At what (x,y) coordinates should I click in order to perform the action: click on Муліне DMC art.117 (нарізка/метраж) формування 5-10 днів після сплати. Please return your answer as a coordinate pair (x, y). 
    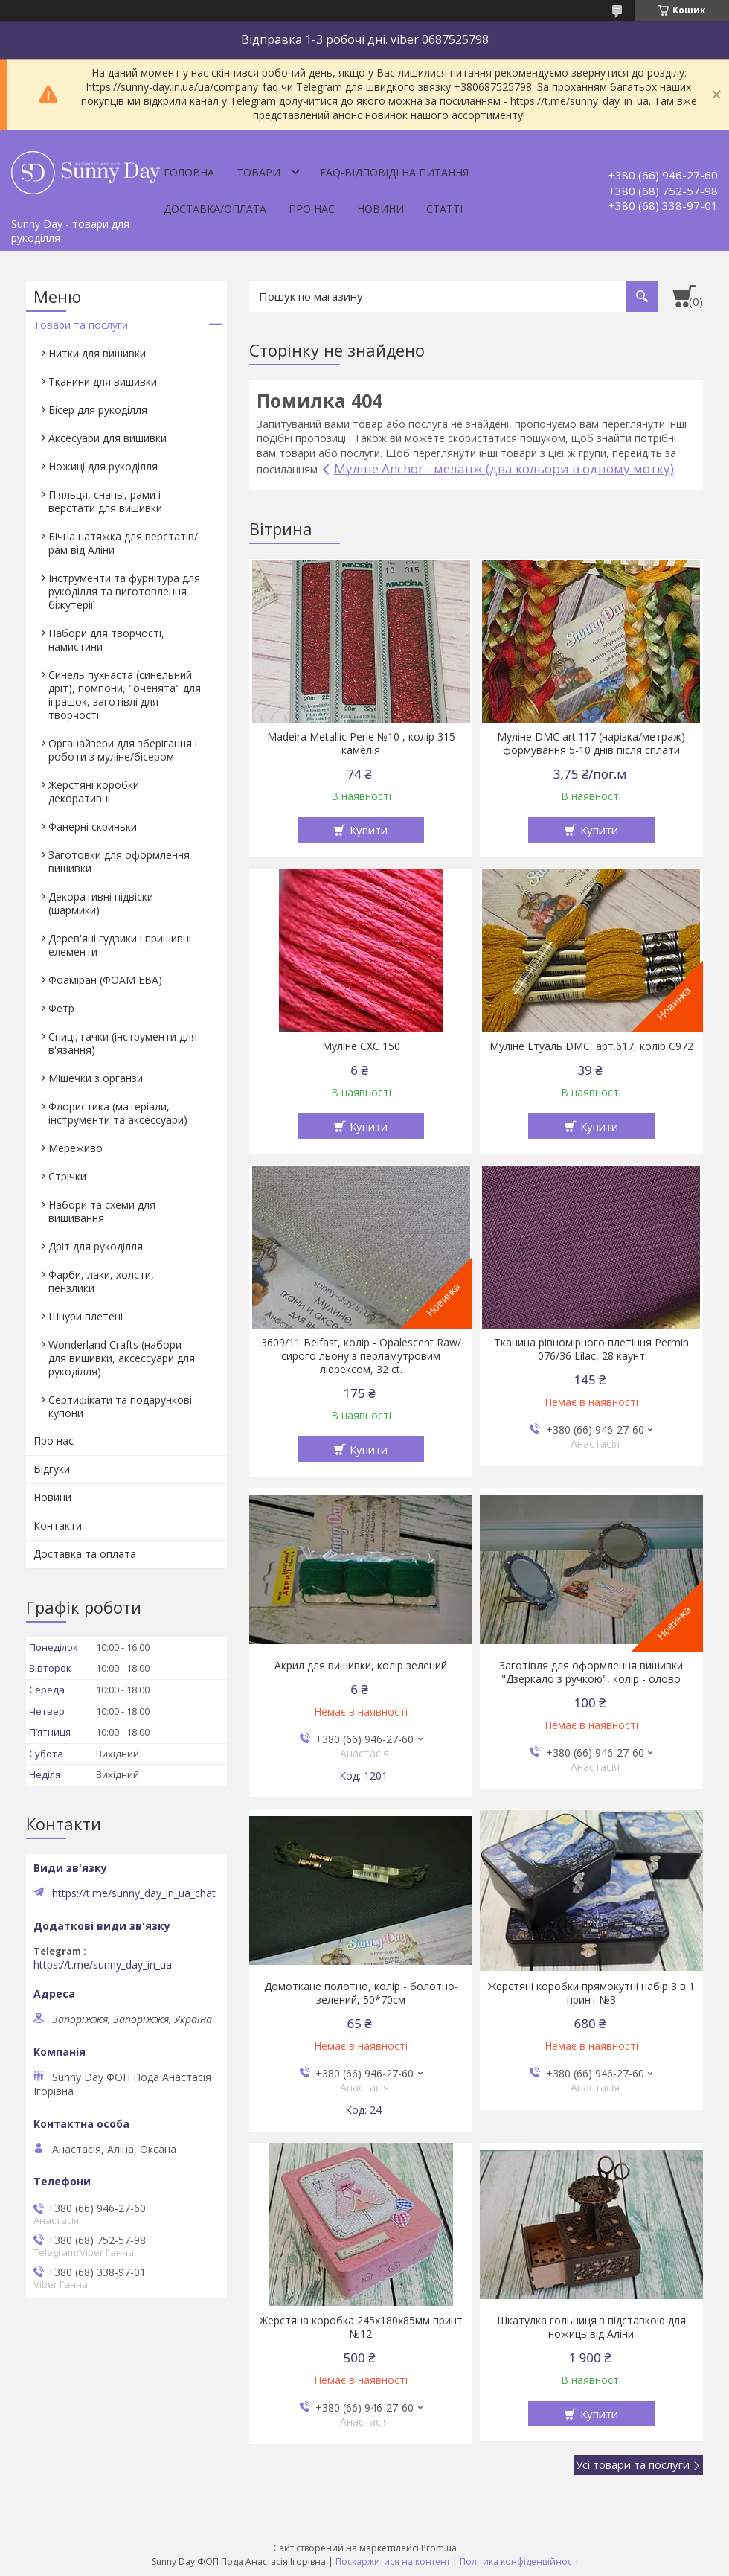
    Looking at the image, I should click on (591, 743).